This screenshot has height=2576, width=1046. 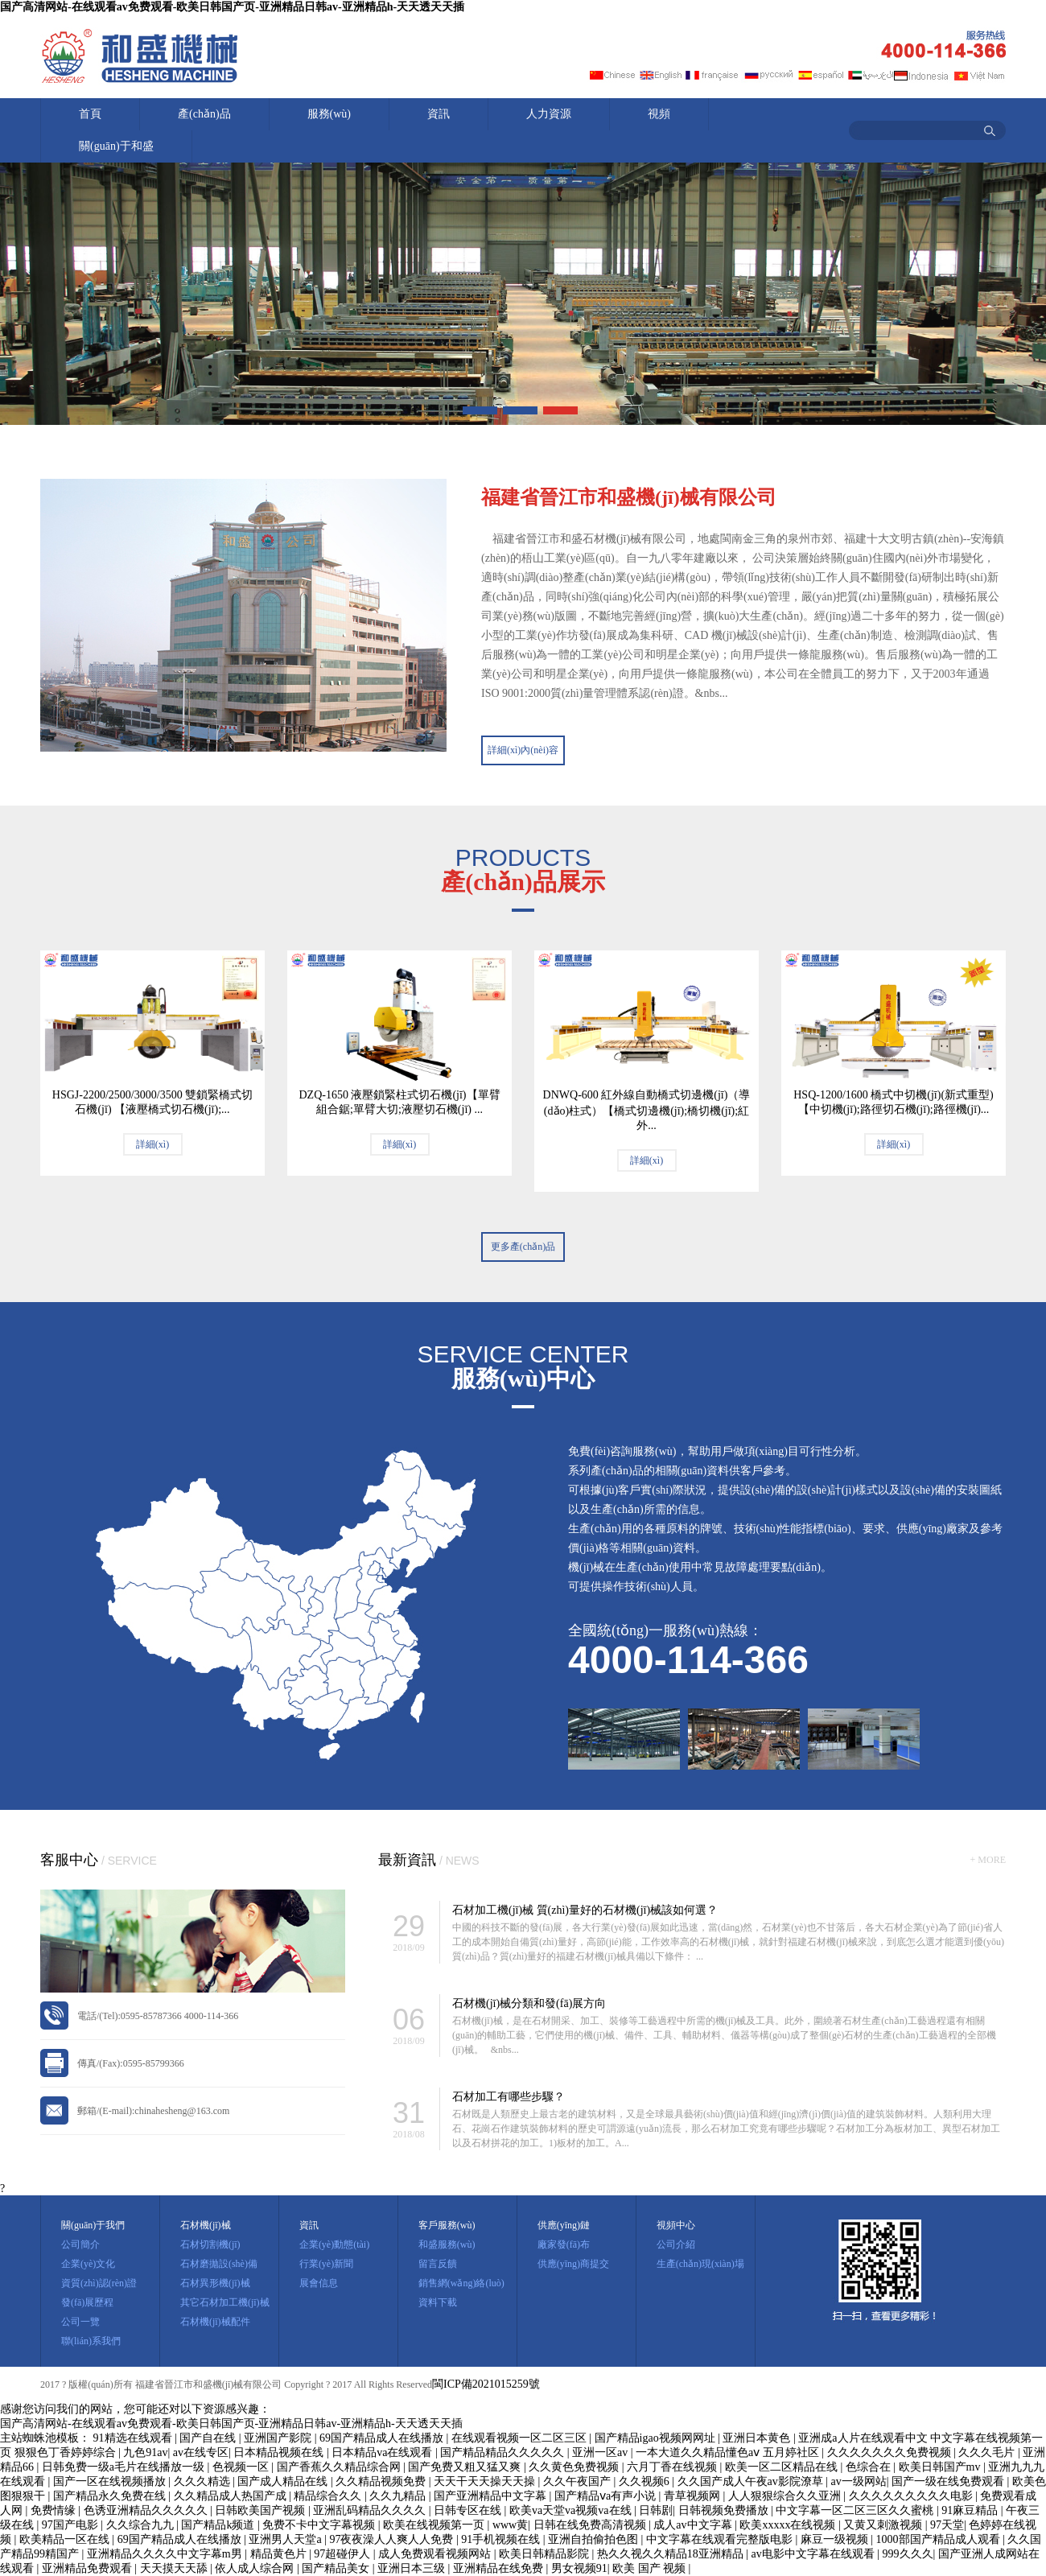 What do you see at coordinates (412, 2568) in the screenshot?
I see `亚洲日本三级` at bounding box center [412, 2568].